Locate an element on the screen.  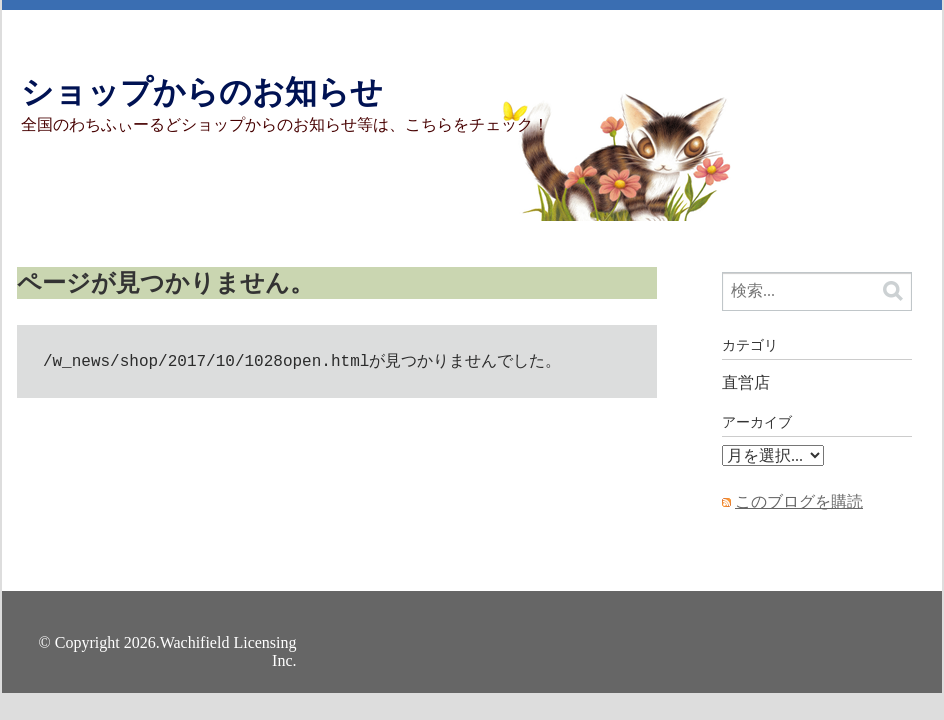
ショップからのお知らせ is located at coordinates (202, 92).